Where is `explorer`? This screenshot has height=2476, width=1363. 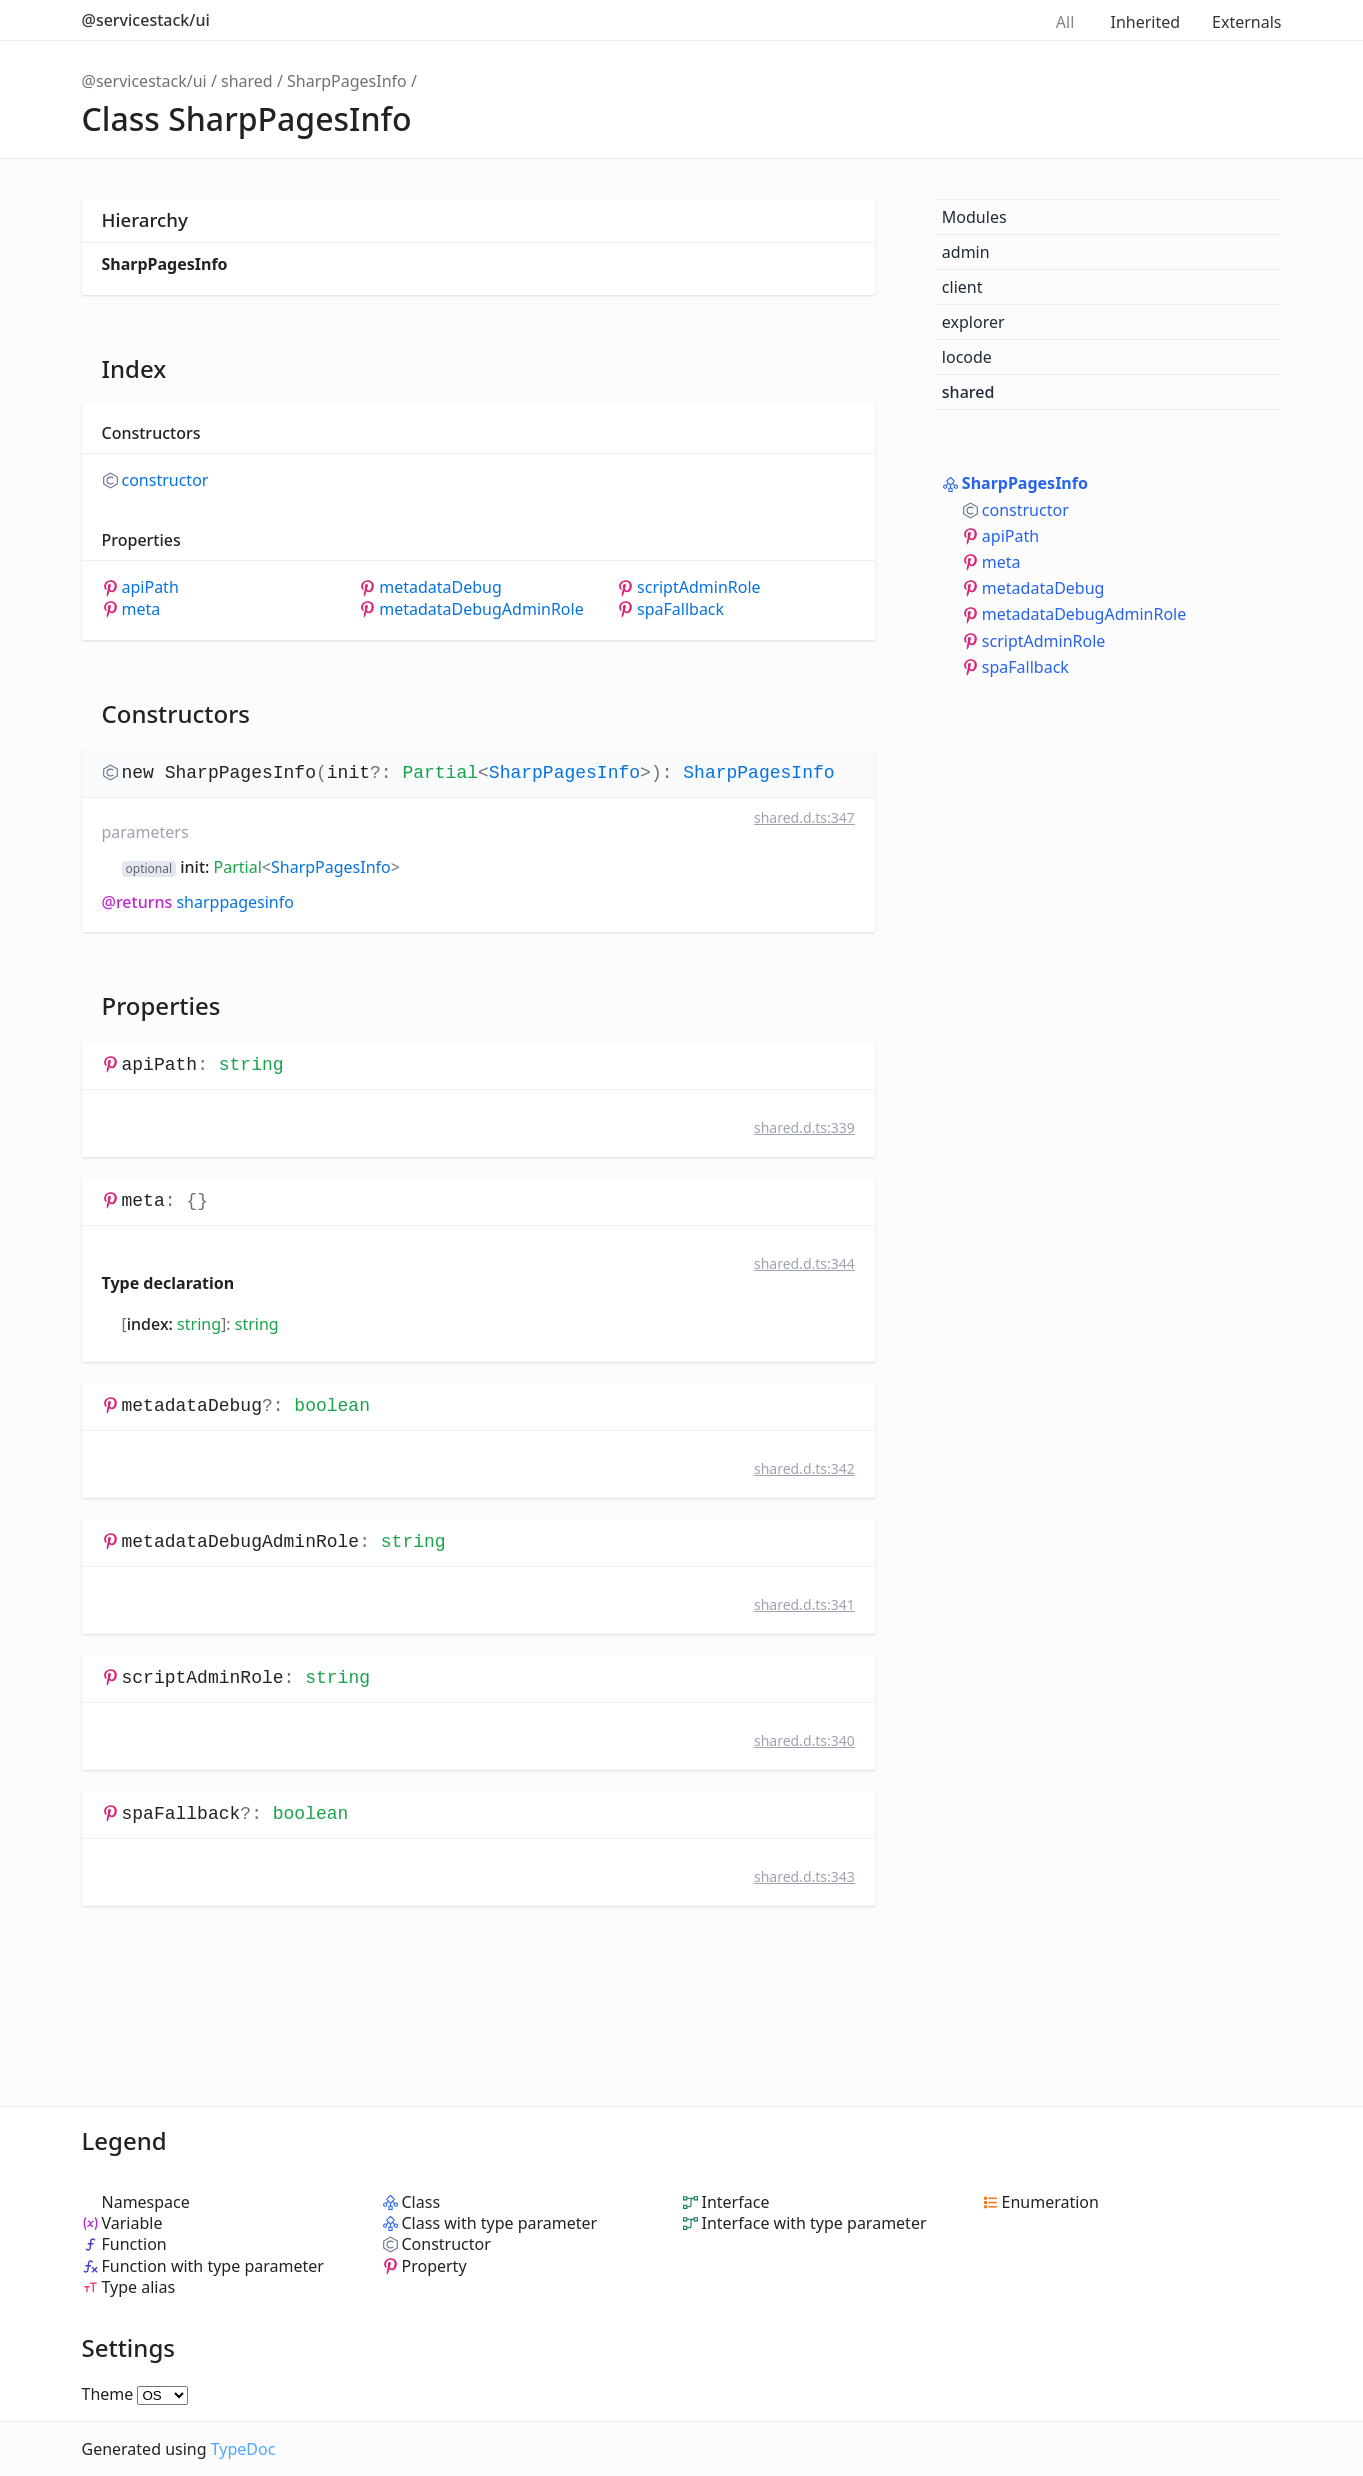 explorer is located at coordinates (973, 322).